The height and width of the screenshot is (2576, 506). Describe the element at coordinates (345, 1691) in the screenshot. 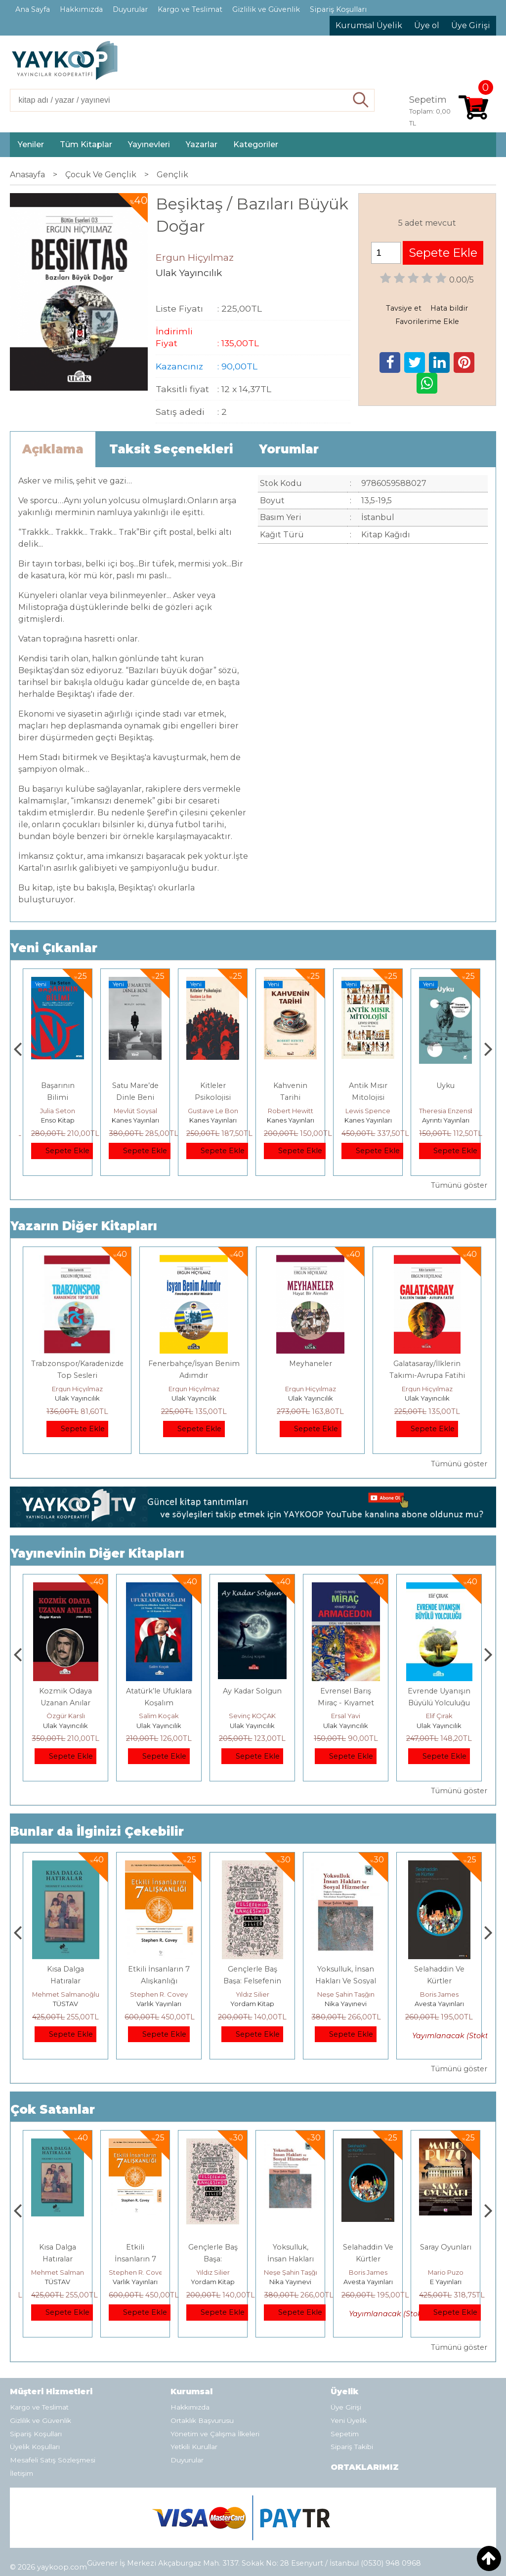

I see `Ay Kadar Solgun` at that location.